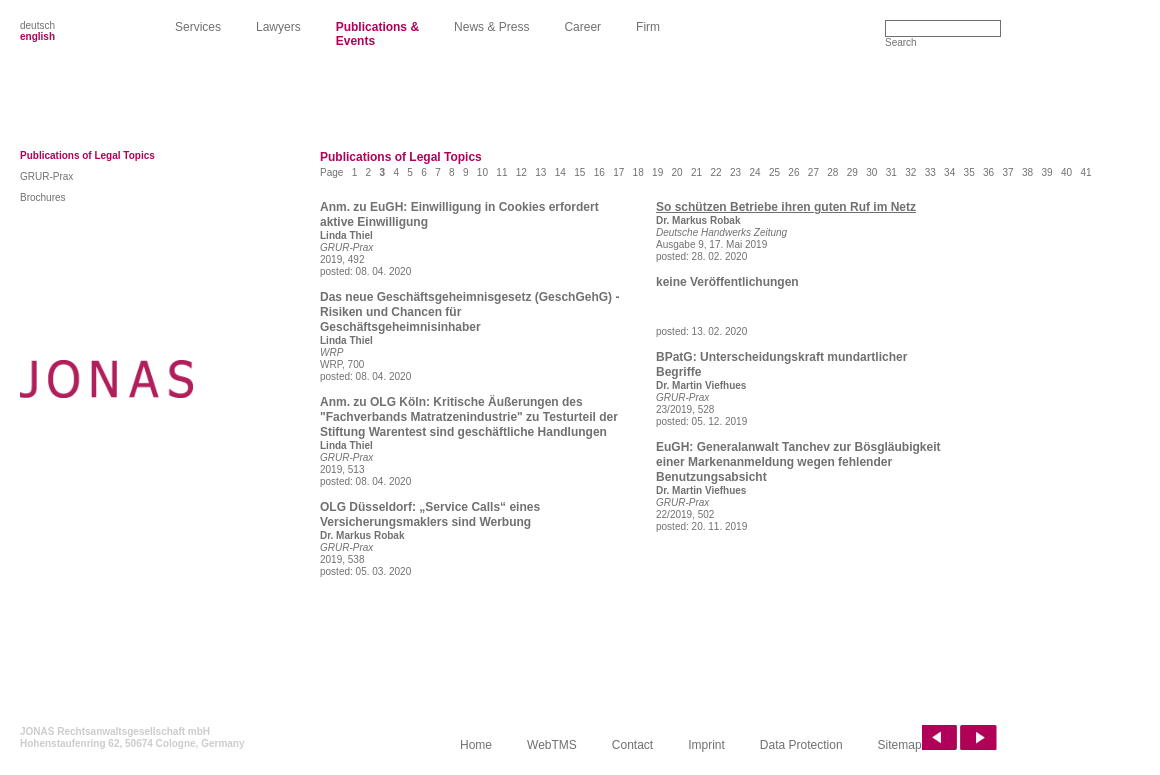 This screenshot has height=775, width=1160. I want to click on english, so click(37, 36).